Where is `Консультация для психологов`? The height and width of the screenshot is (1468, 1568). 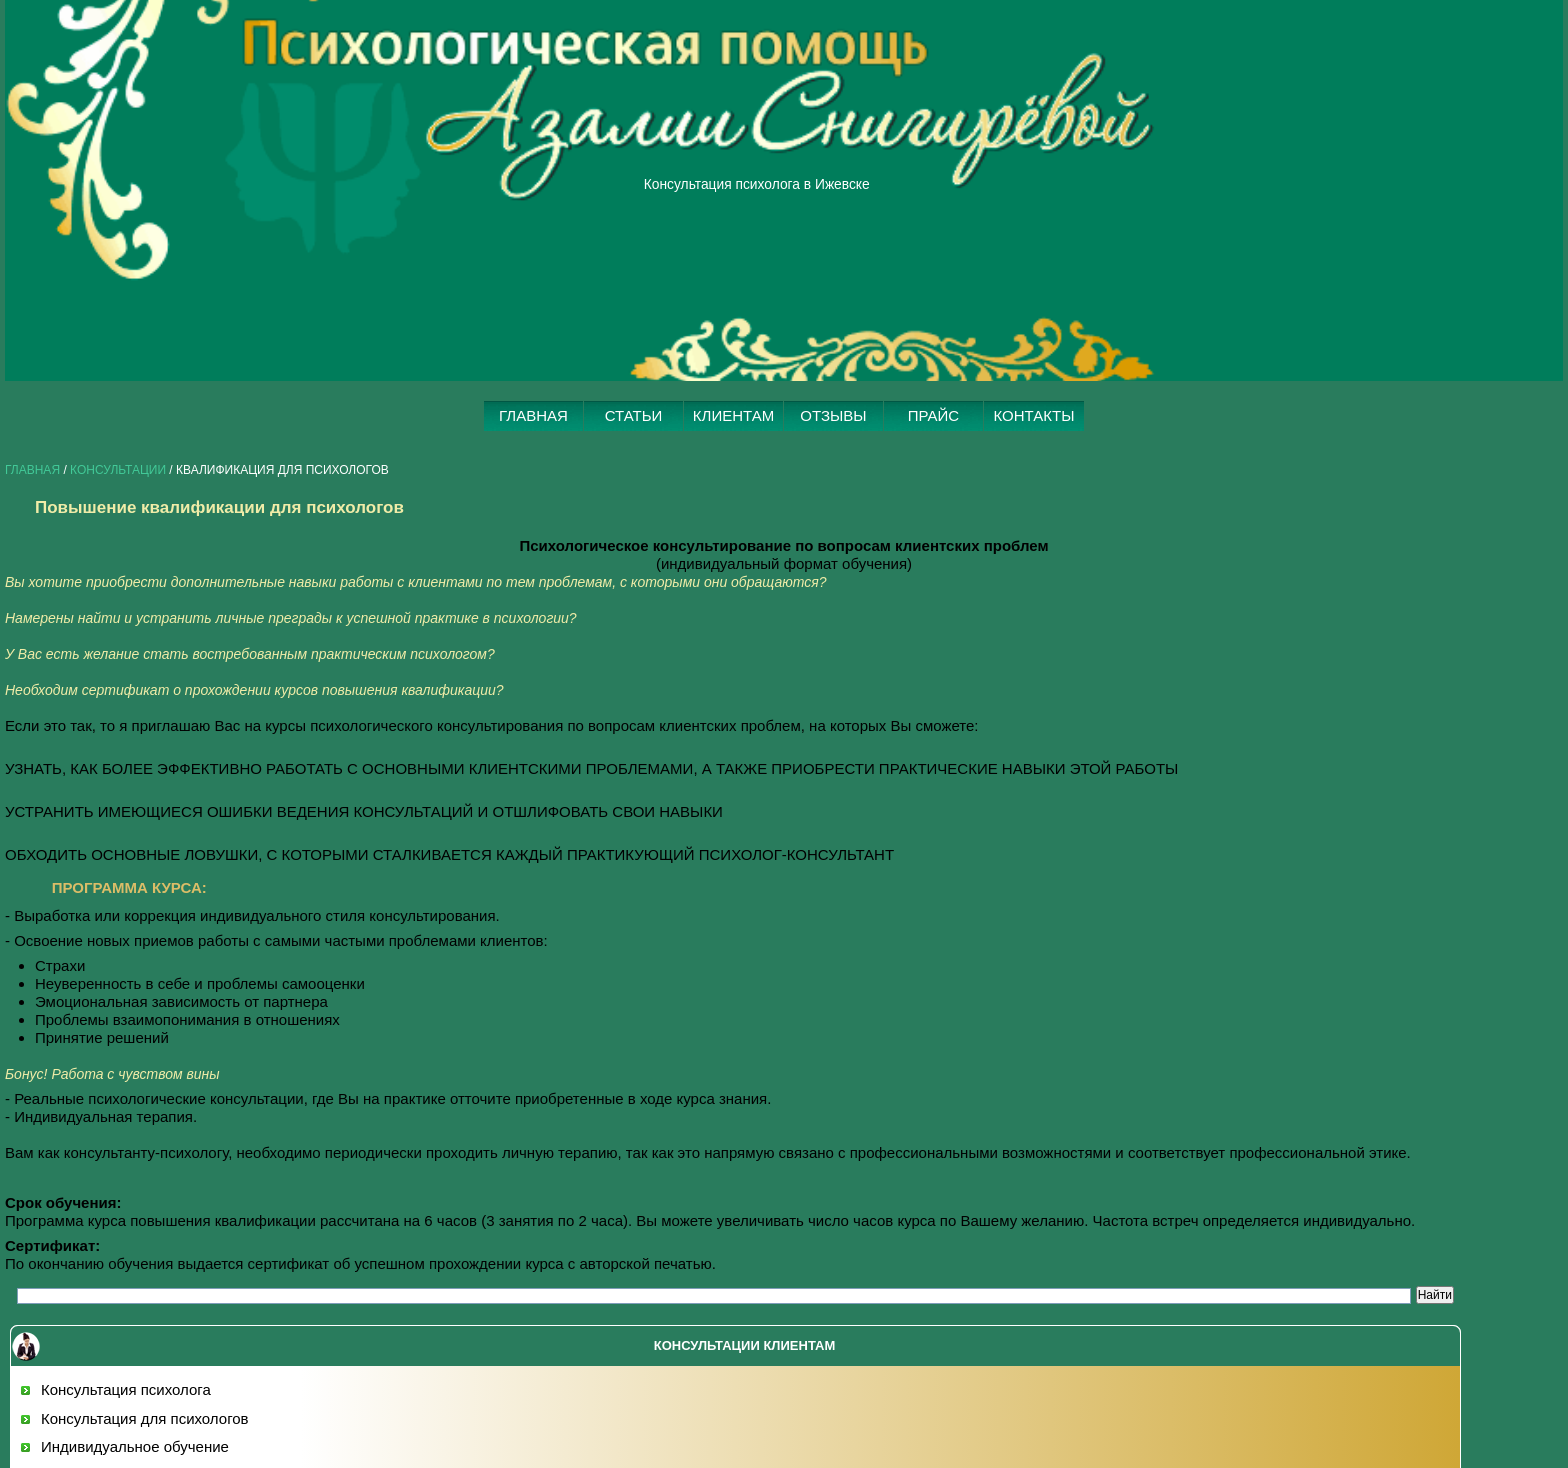
Консультация для психологов is located at coordinates (145, 1418).